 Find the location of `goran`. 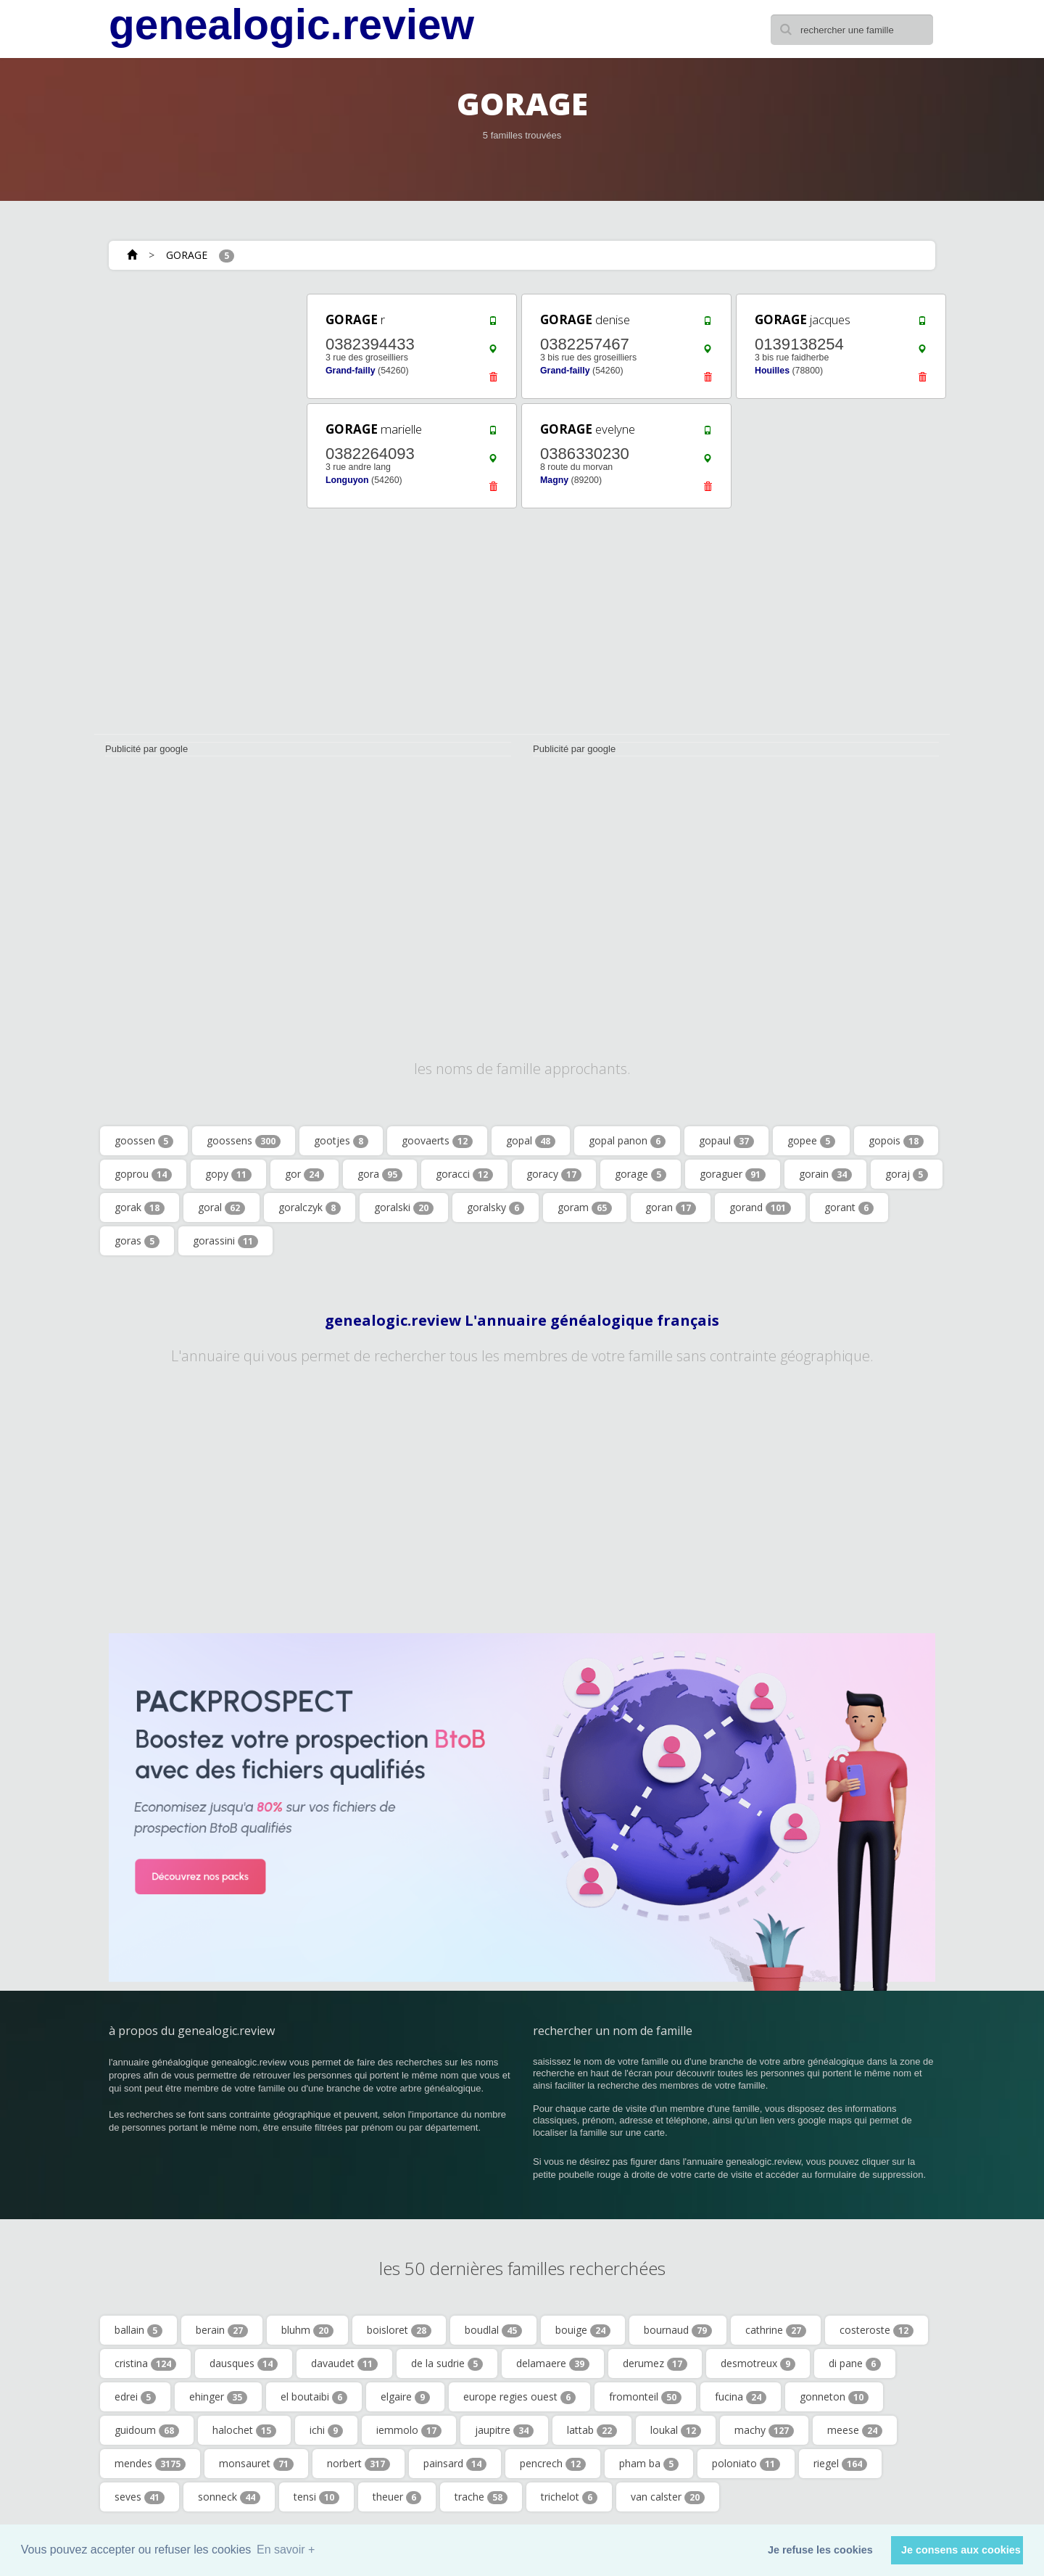

goran is located at coordinates (670, 1207).